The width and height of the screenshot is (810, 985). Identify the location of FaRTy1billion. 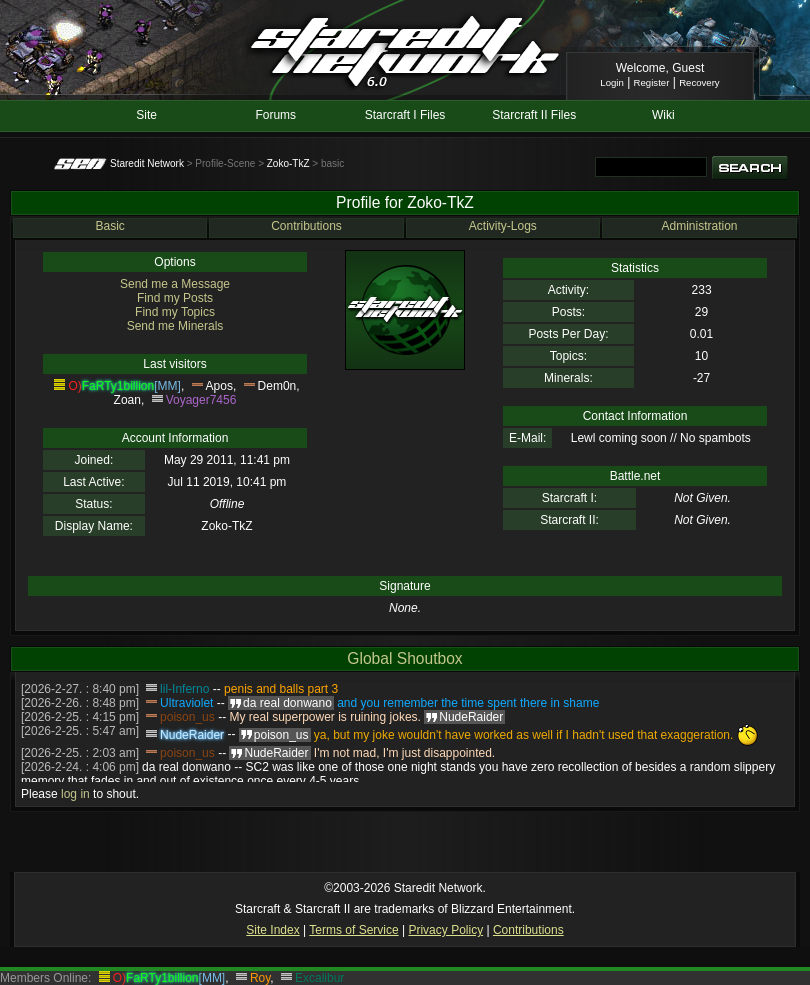
(118, 386).